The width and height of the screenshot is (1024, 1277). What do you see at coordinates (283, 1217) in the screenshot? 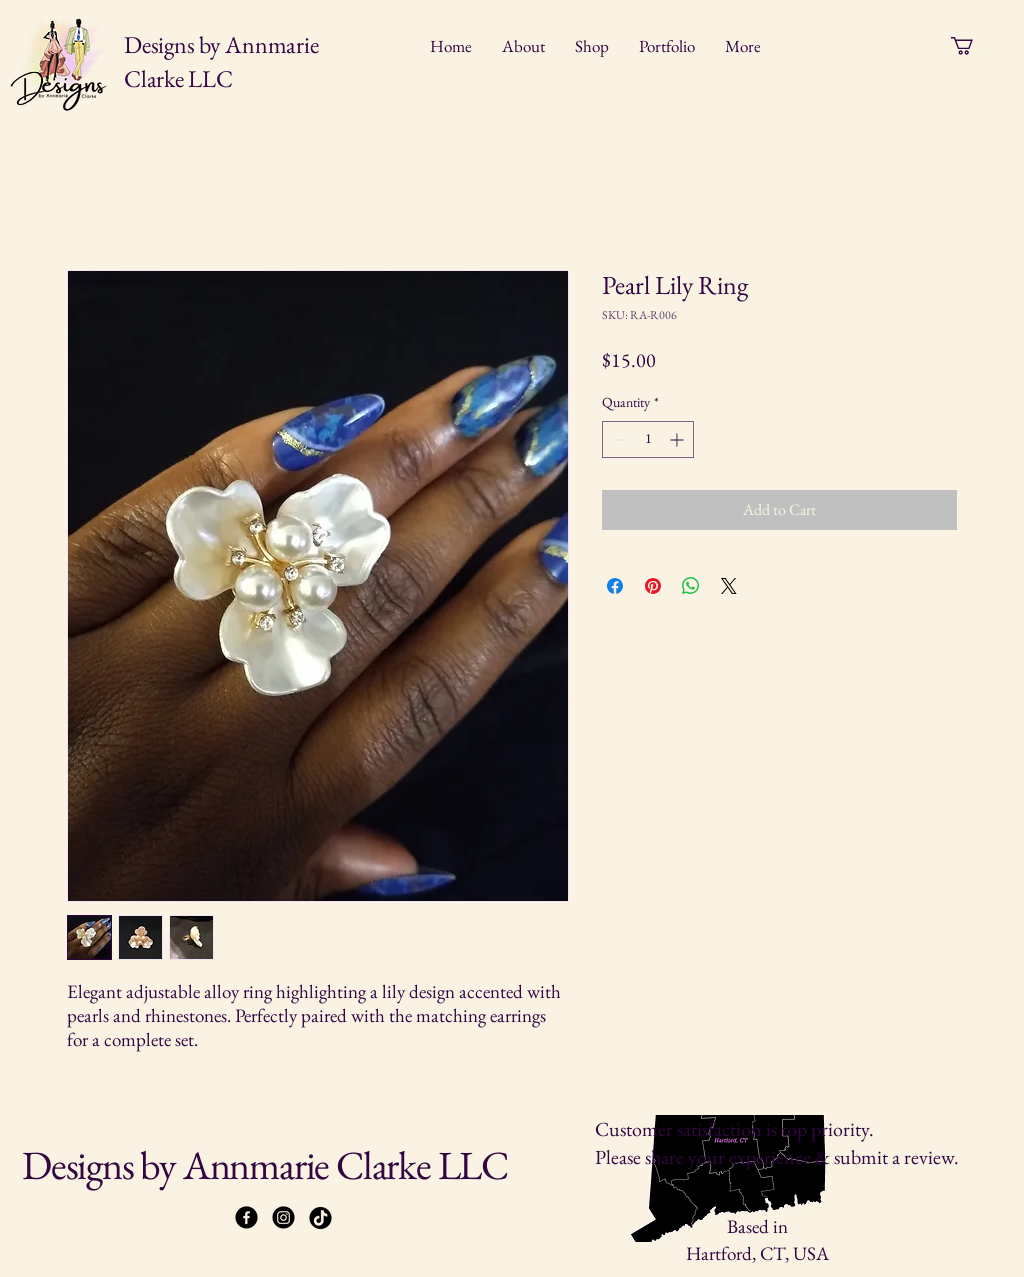
I see `[Instagram]` at bounding box center [283, 1217].